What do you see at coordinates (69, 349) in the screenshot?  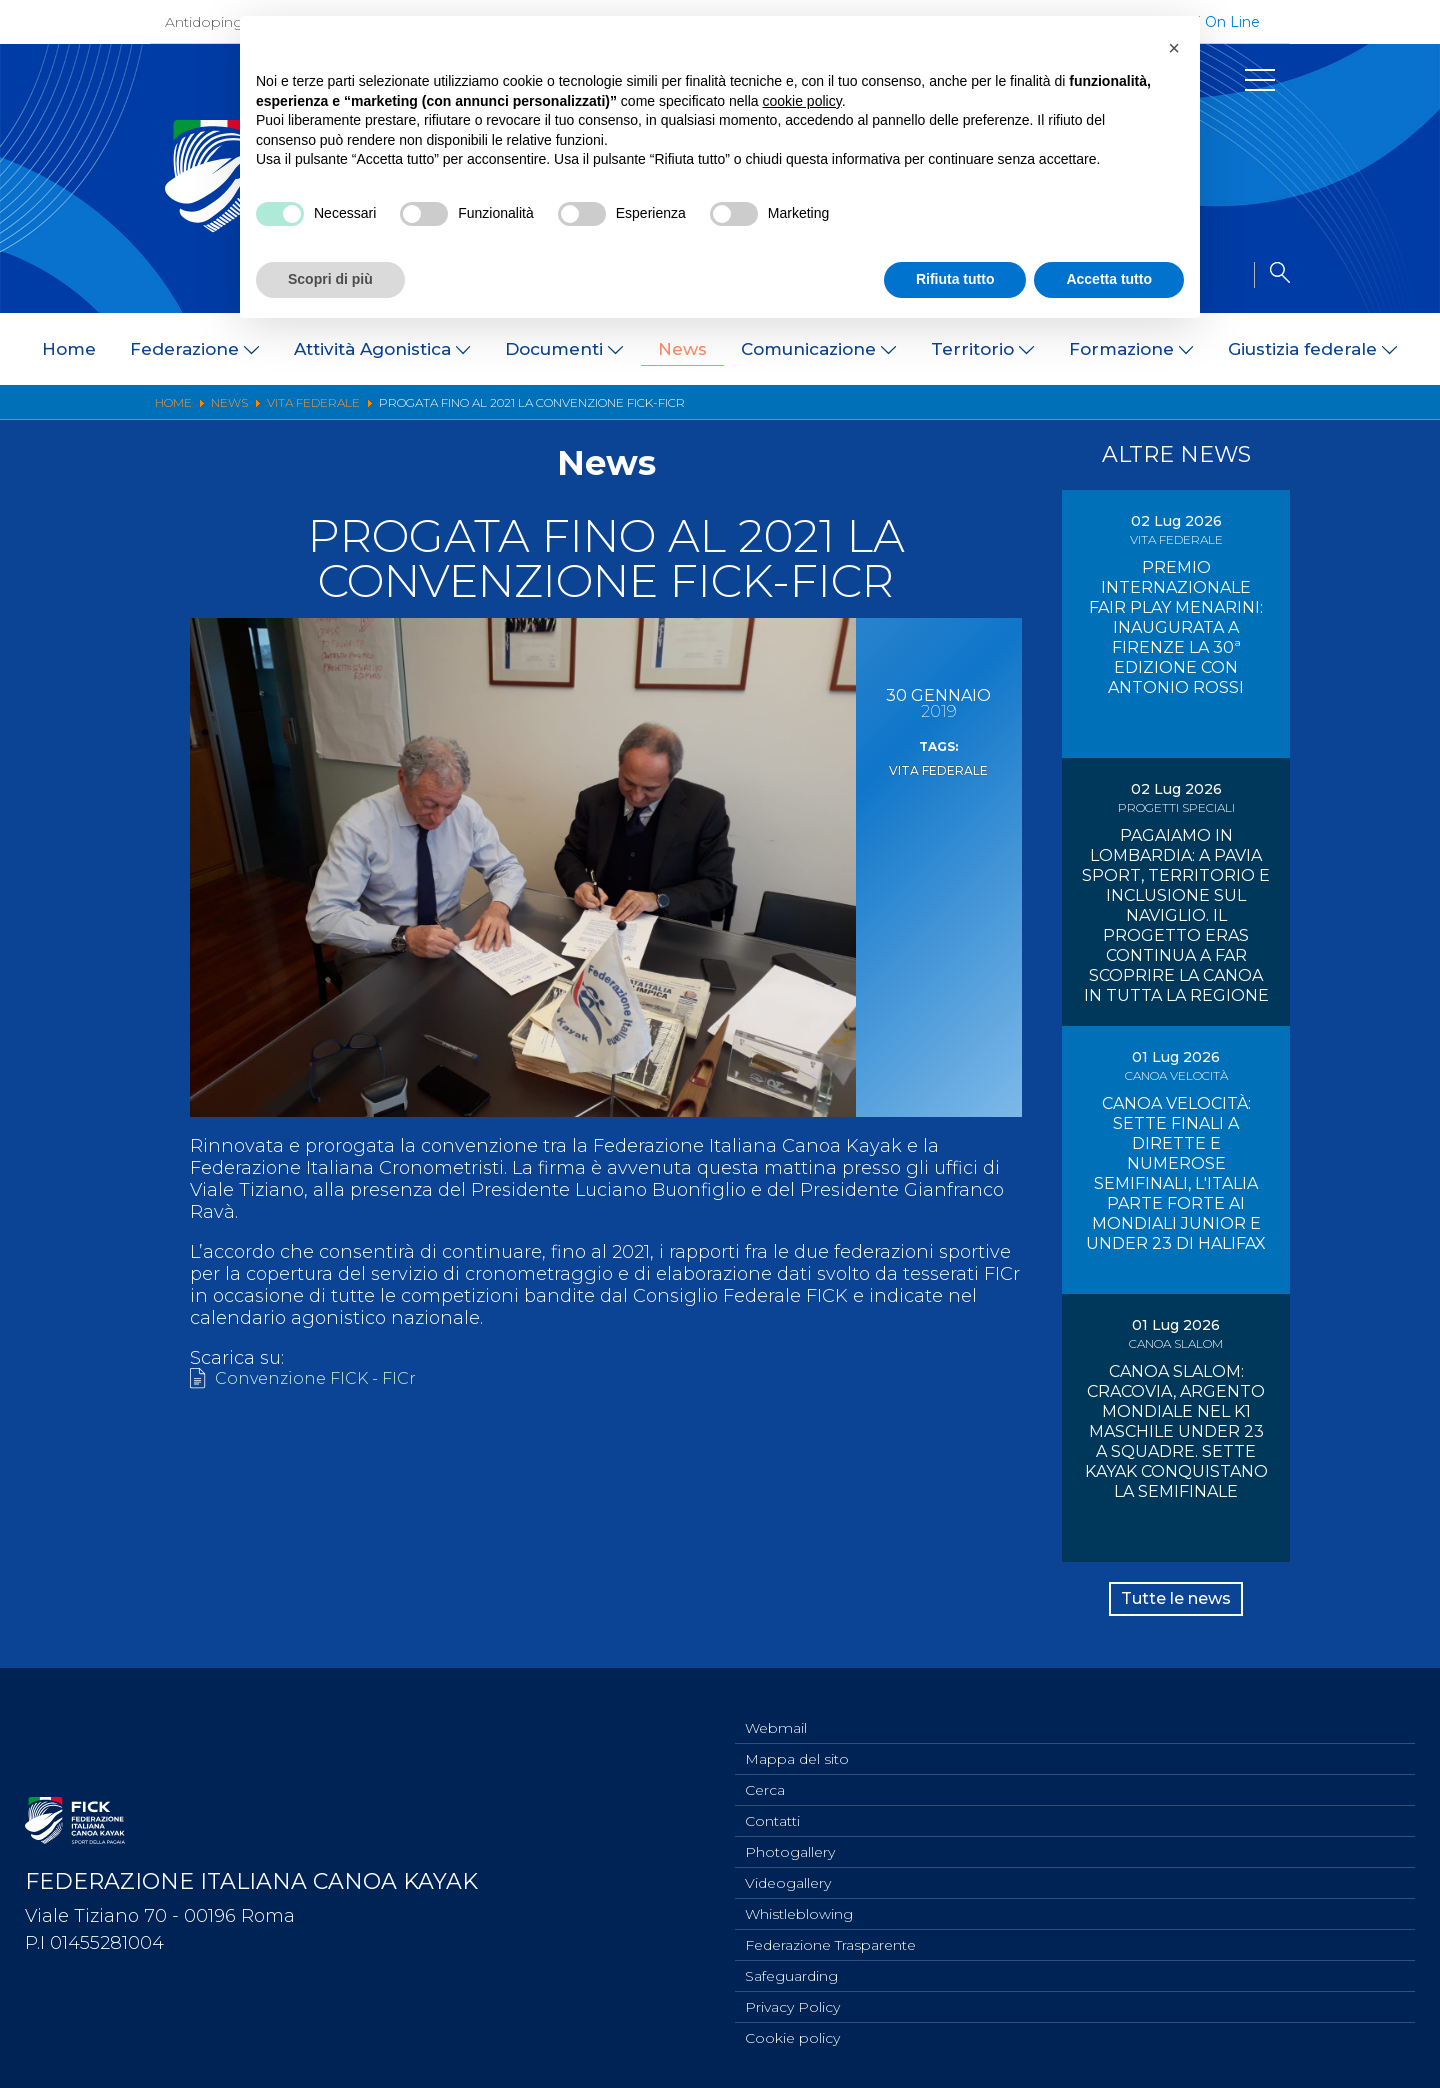 I see `Home` at bounding box center [69, 349].